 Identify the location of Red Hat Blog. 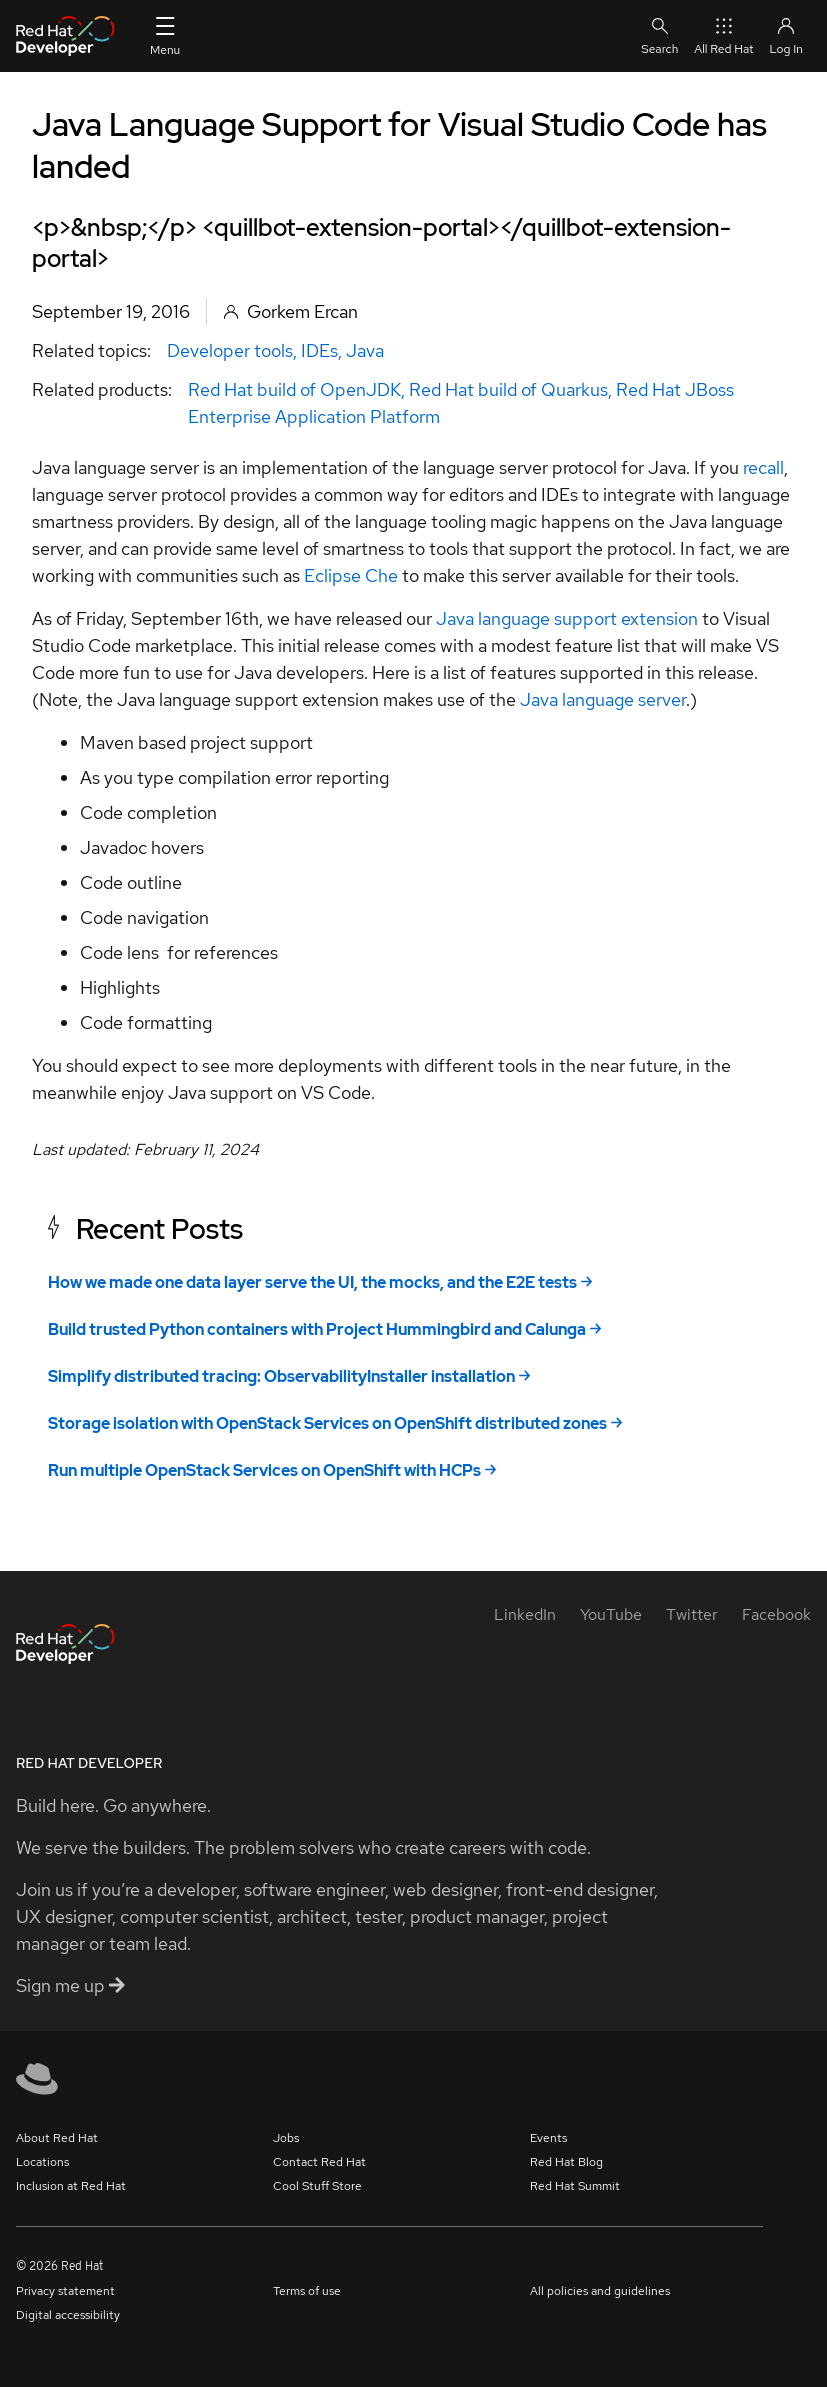
(566, 2162).